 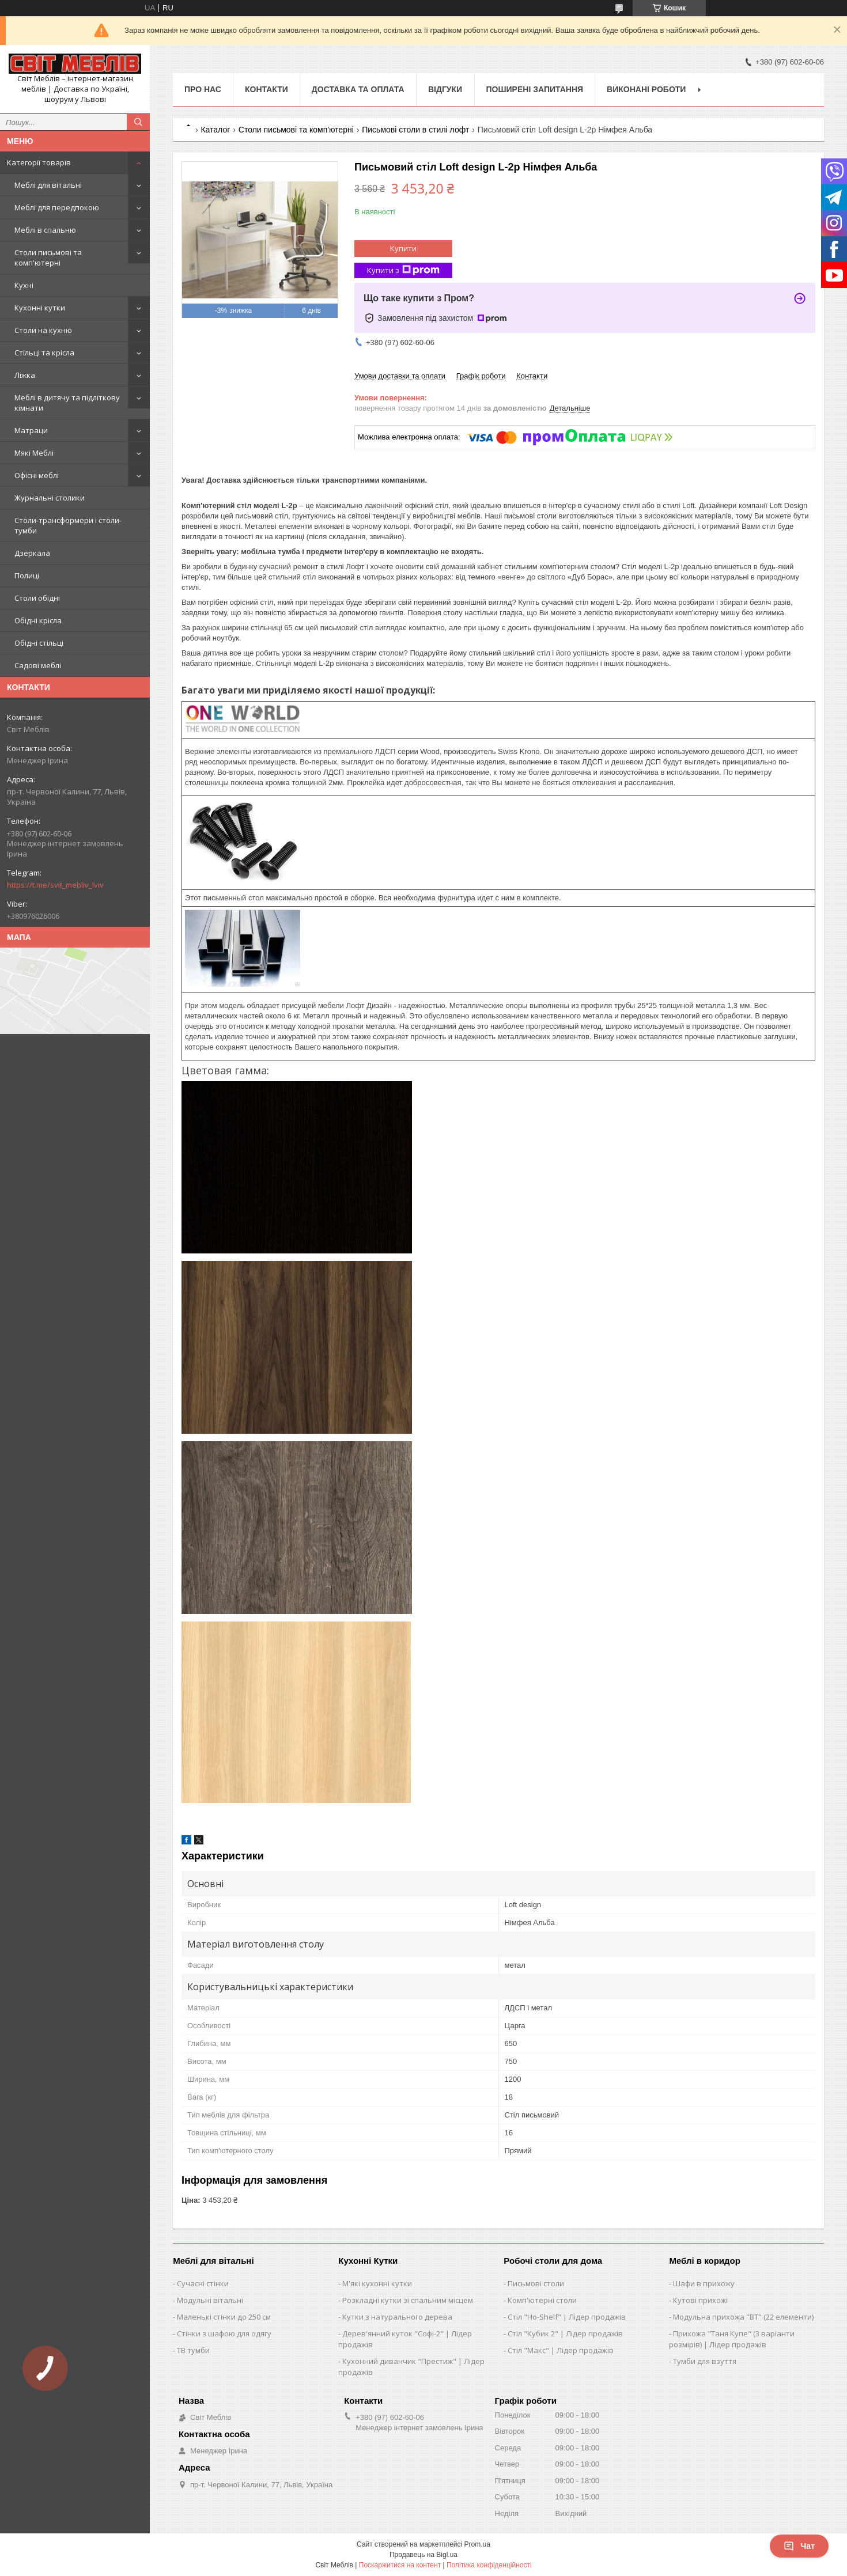 What do you see at coordinates (31, 430) in the screenshot?
I see `Матраци` at bounding box center [31, 430].